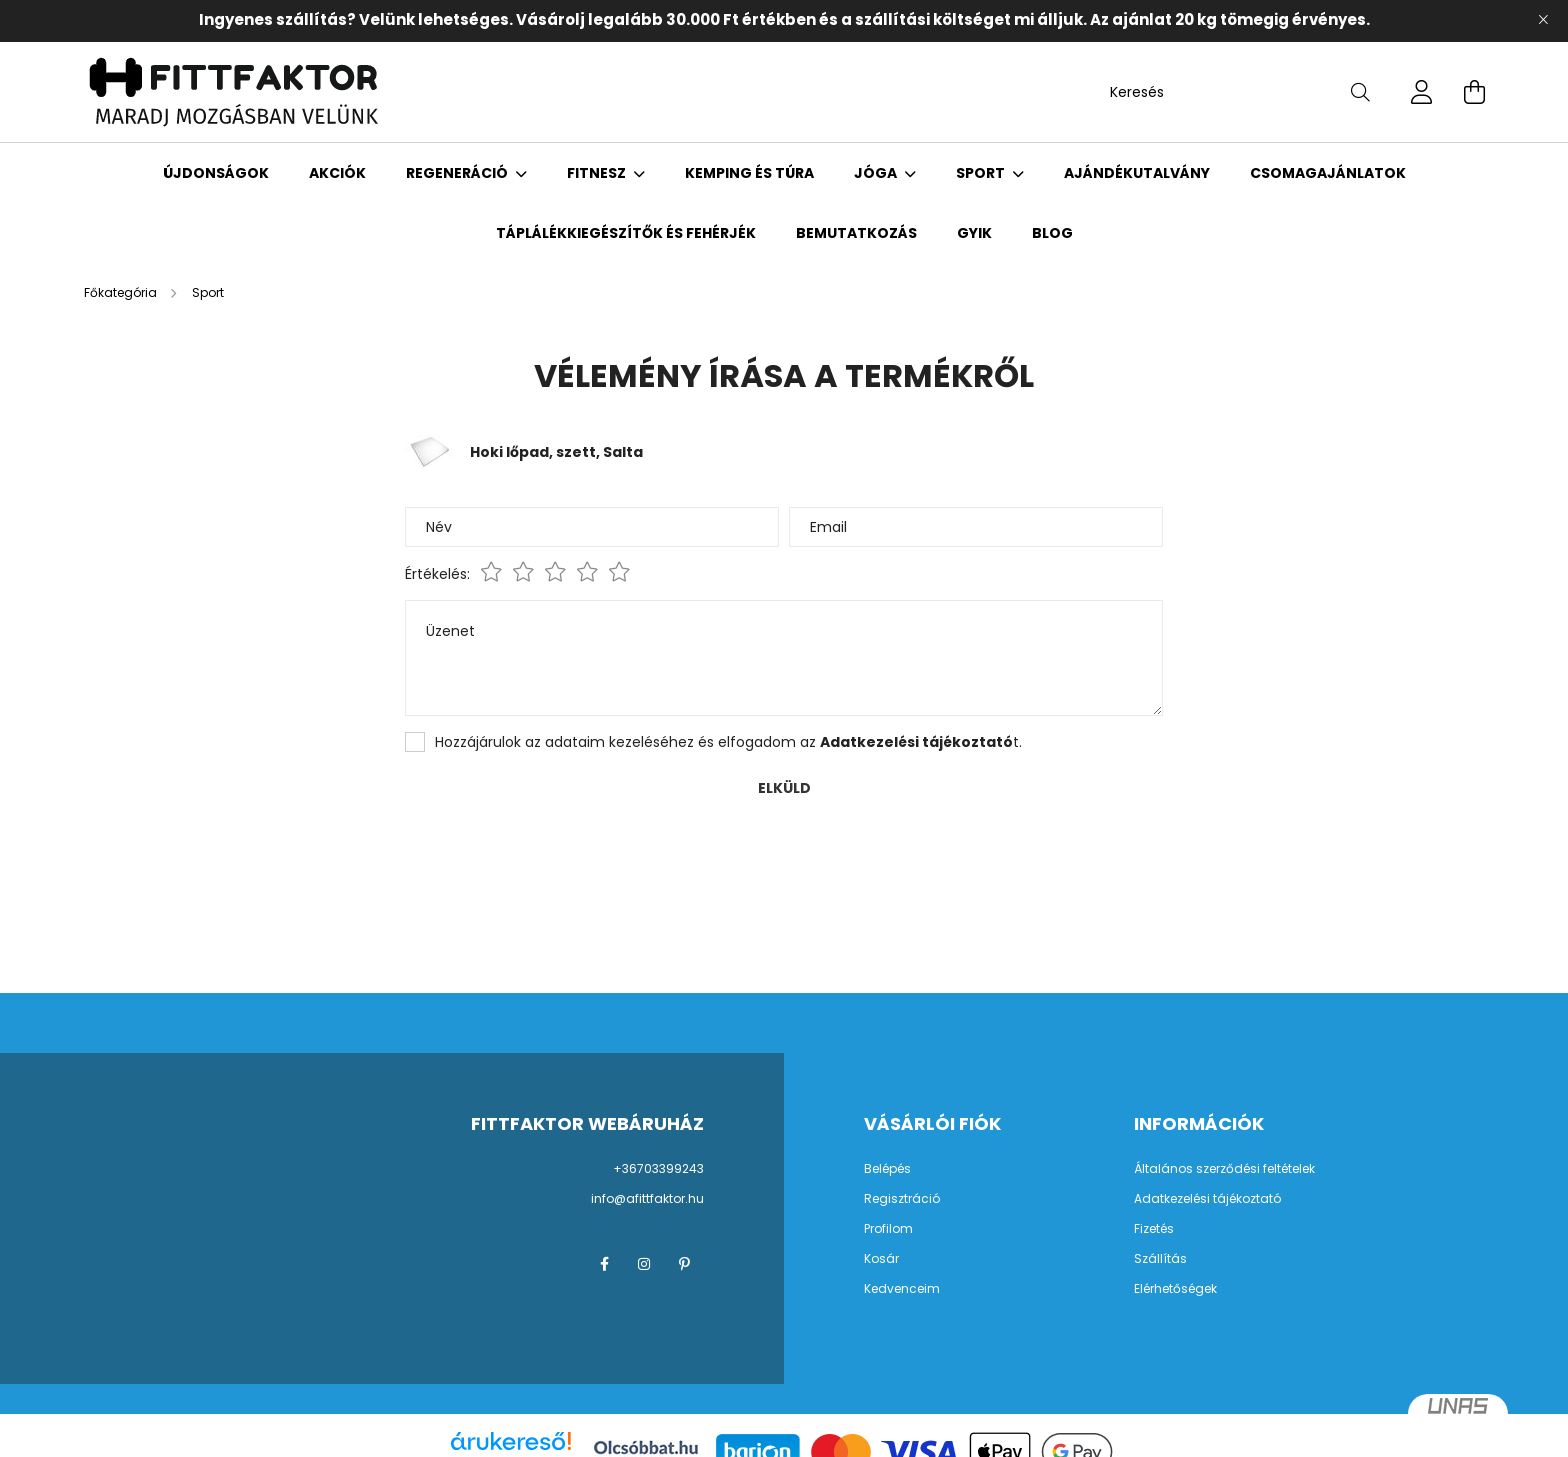  Describe the element at coordinates (626, 233) in the screenshot. I see `Táplálékkiegészítők és fehérjék` at that location.